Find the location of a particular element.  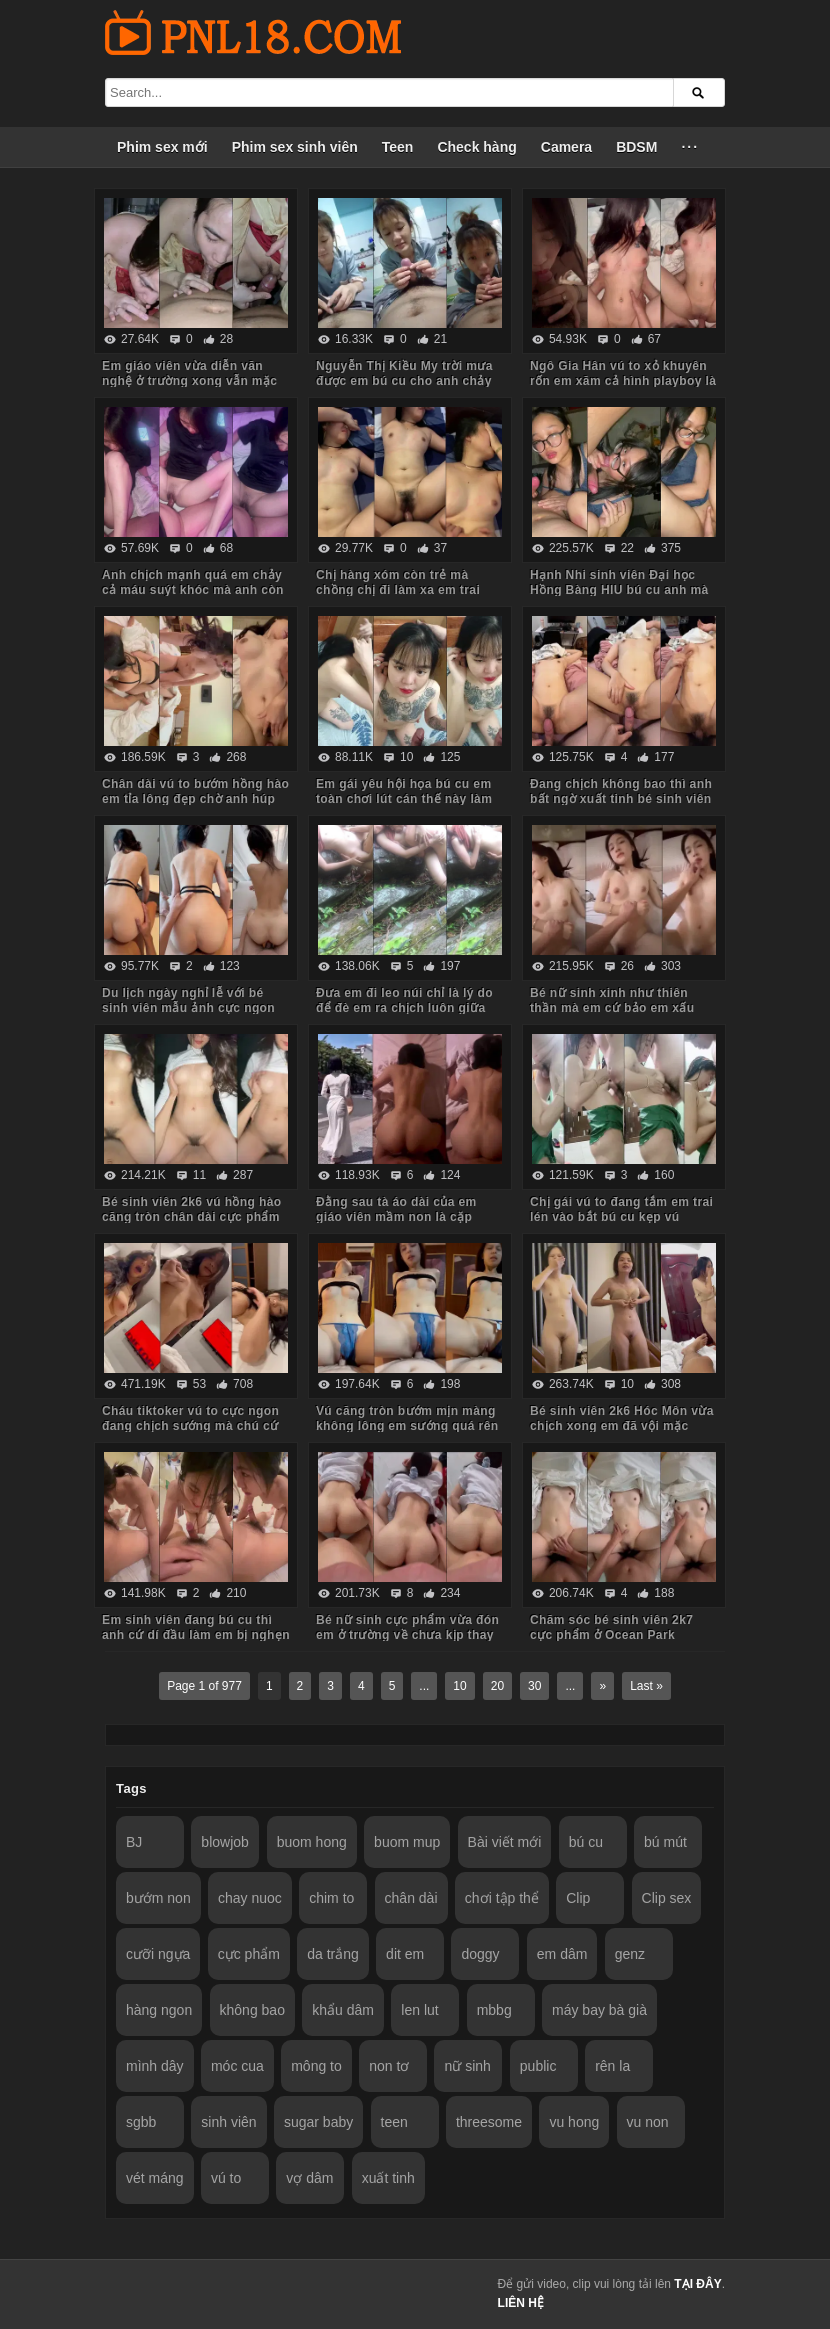

Bé nữ sinh xinh như thiên thần mà em cứ bảo em xấu lắm anh đừng quay mặt em is located at coordinates (613, 1008).